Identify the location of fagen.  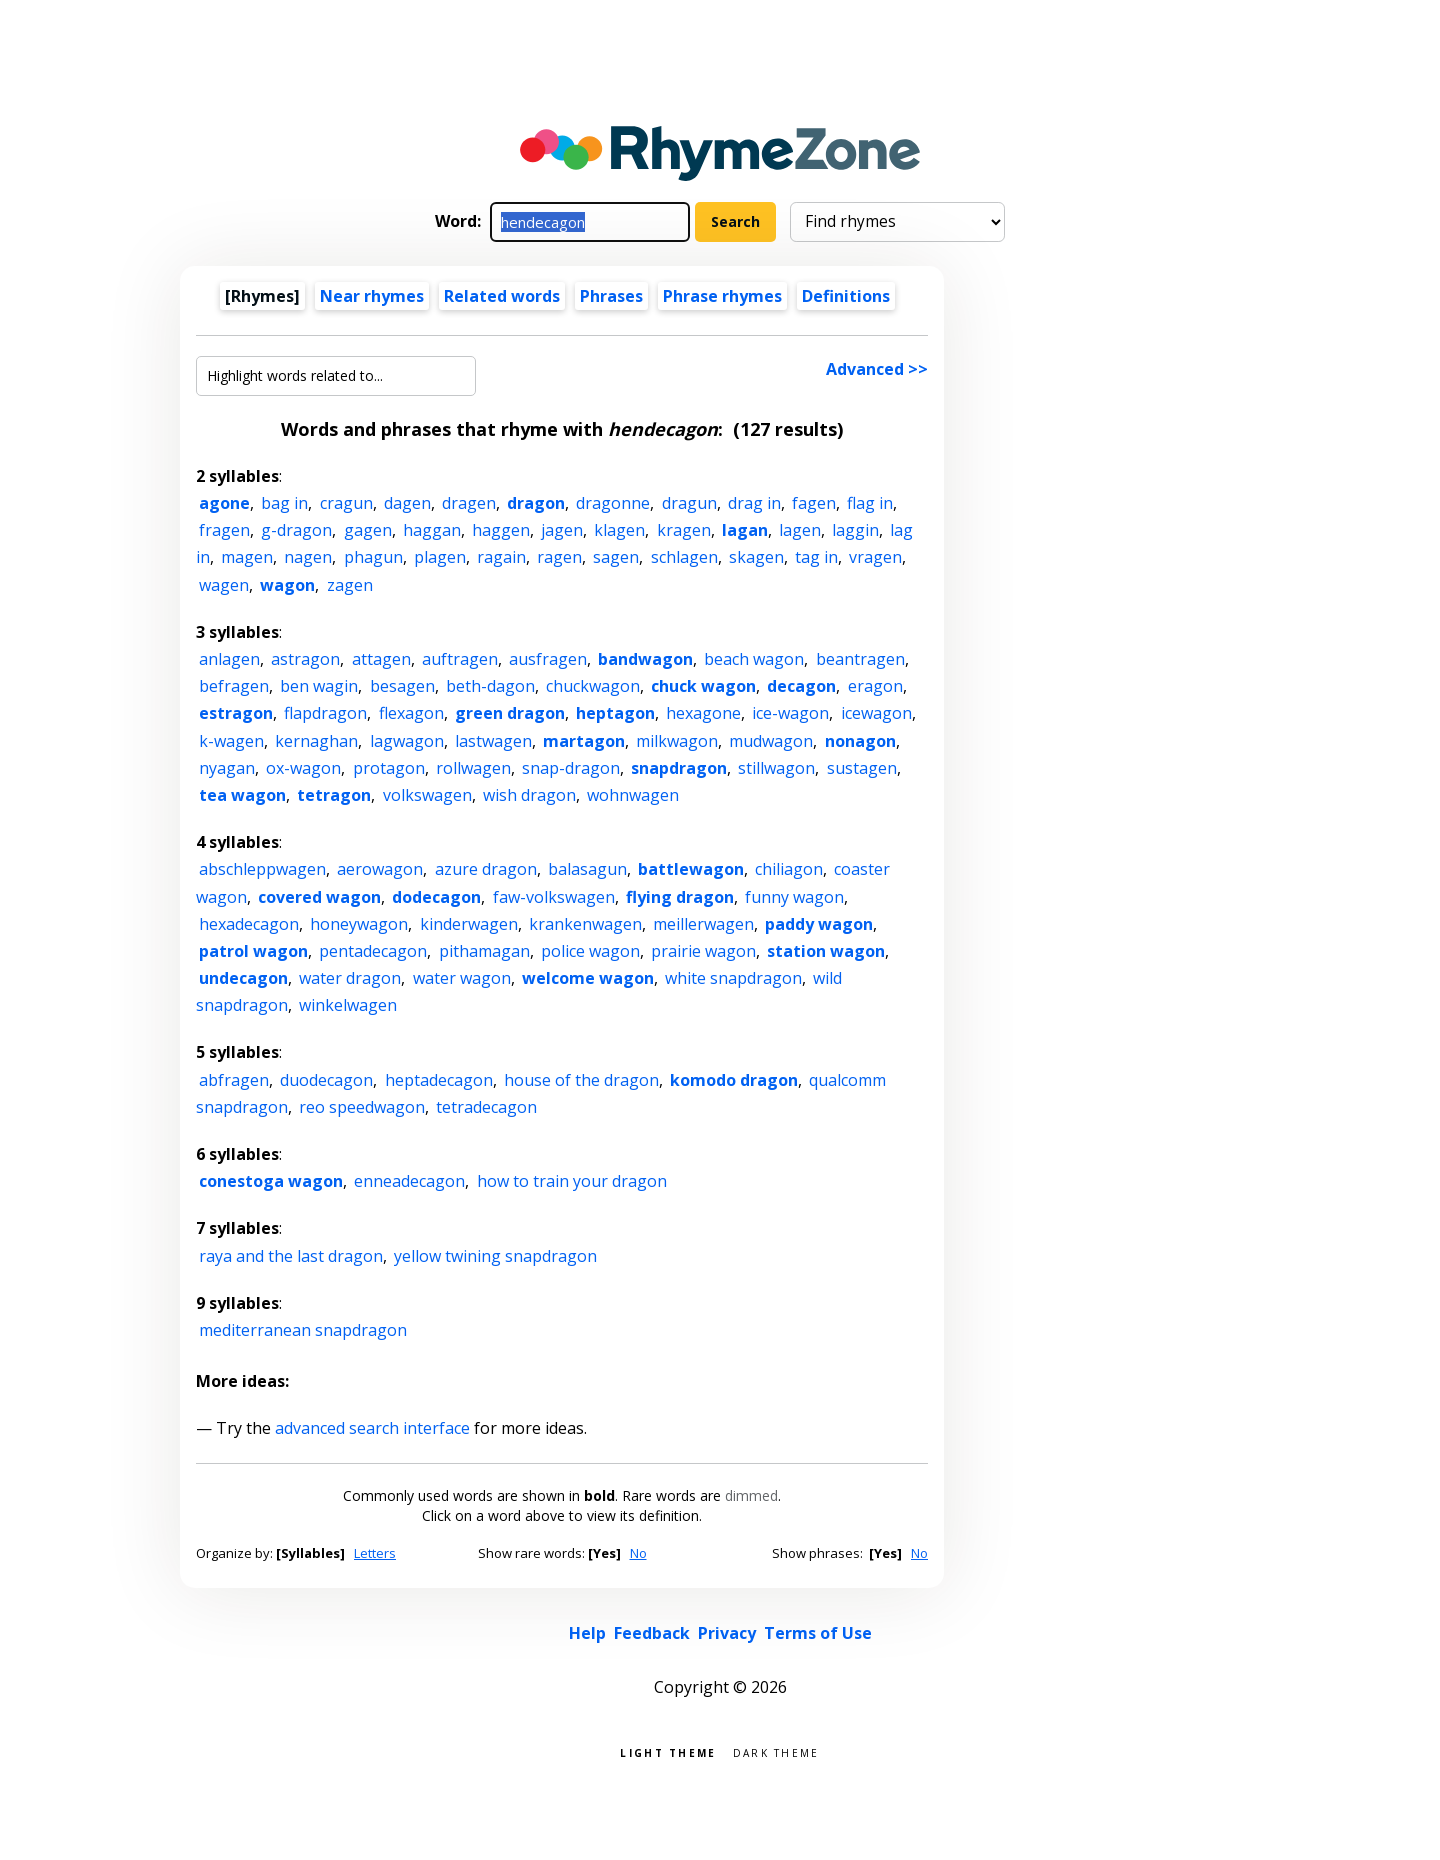
(814, 503).